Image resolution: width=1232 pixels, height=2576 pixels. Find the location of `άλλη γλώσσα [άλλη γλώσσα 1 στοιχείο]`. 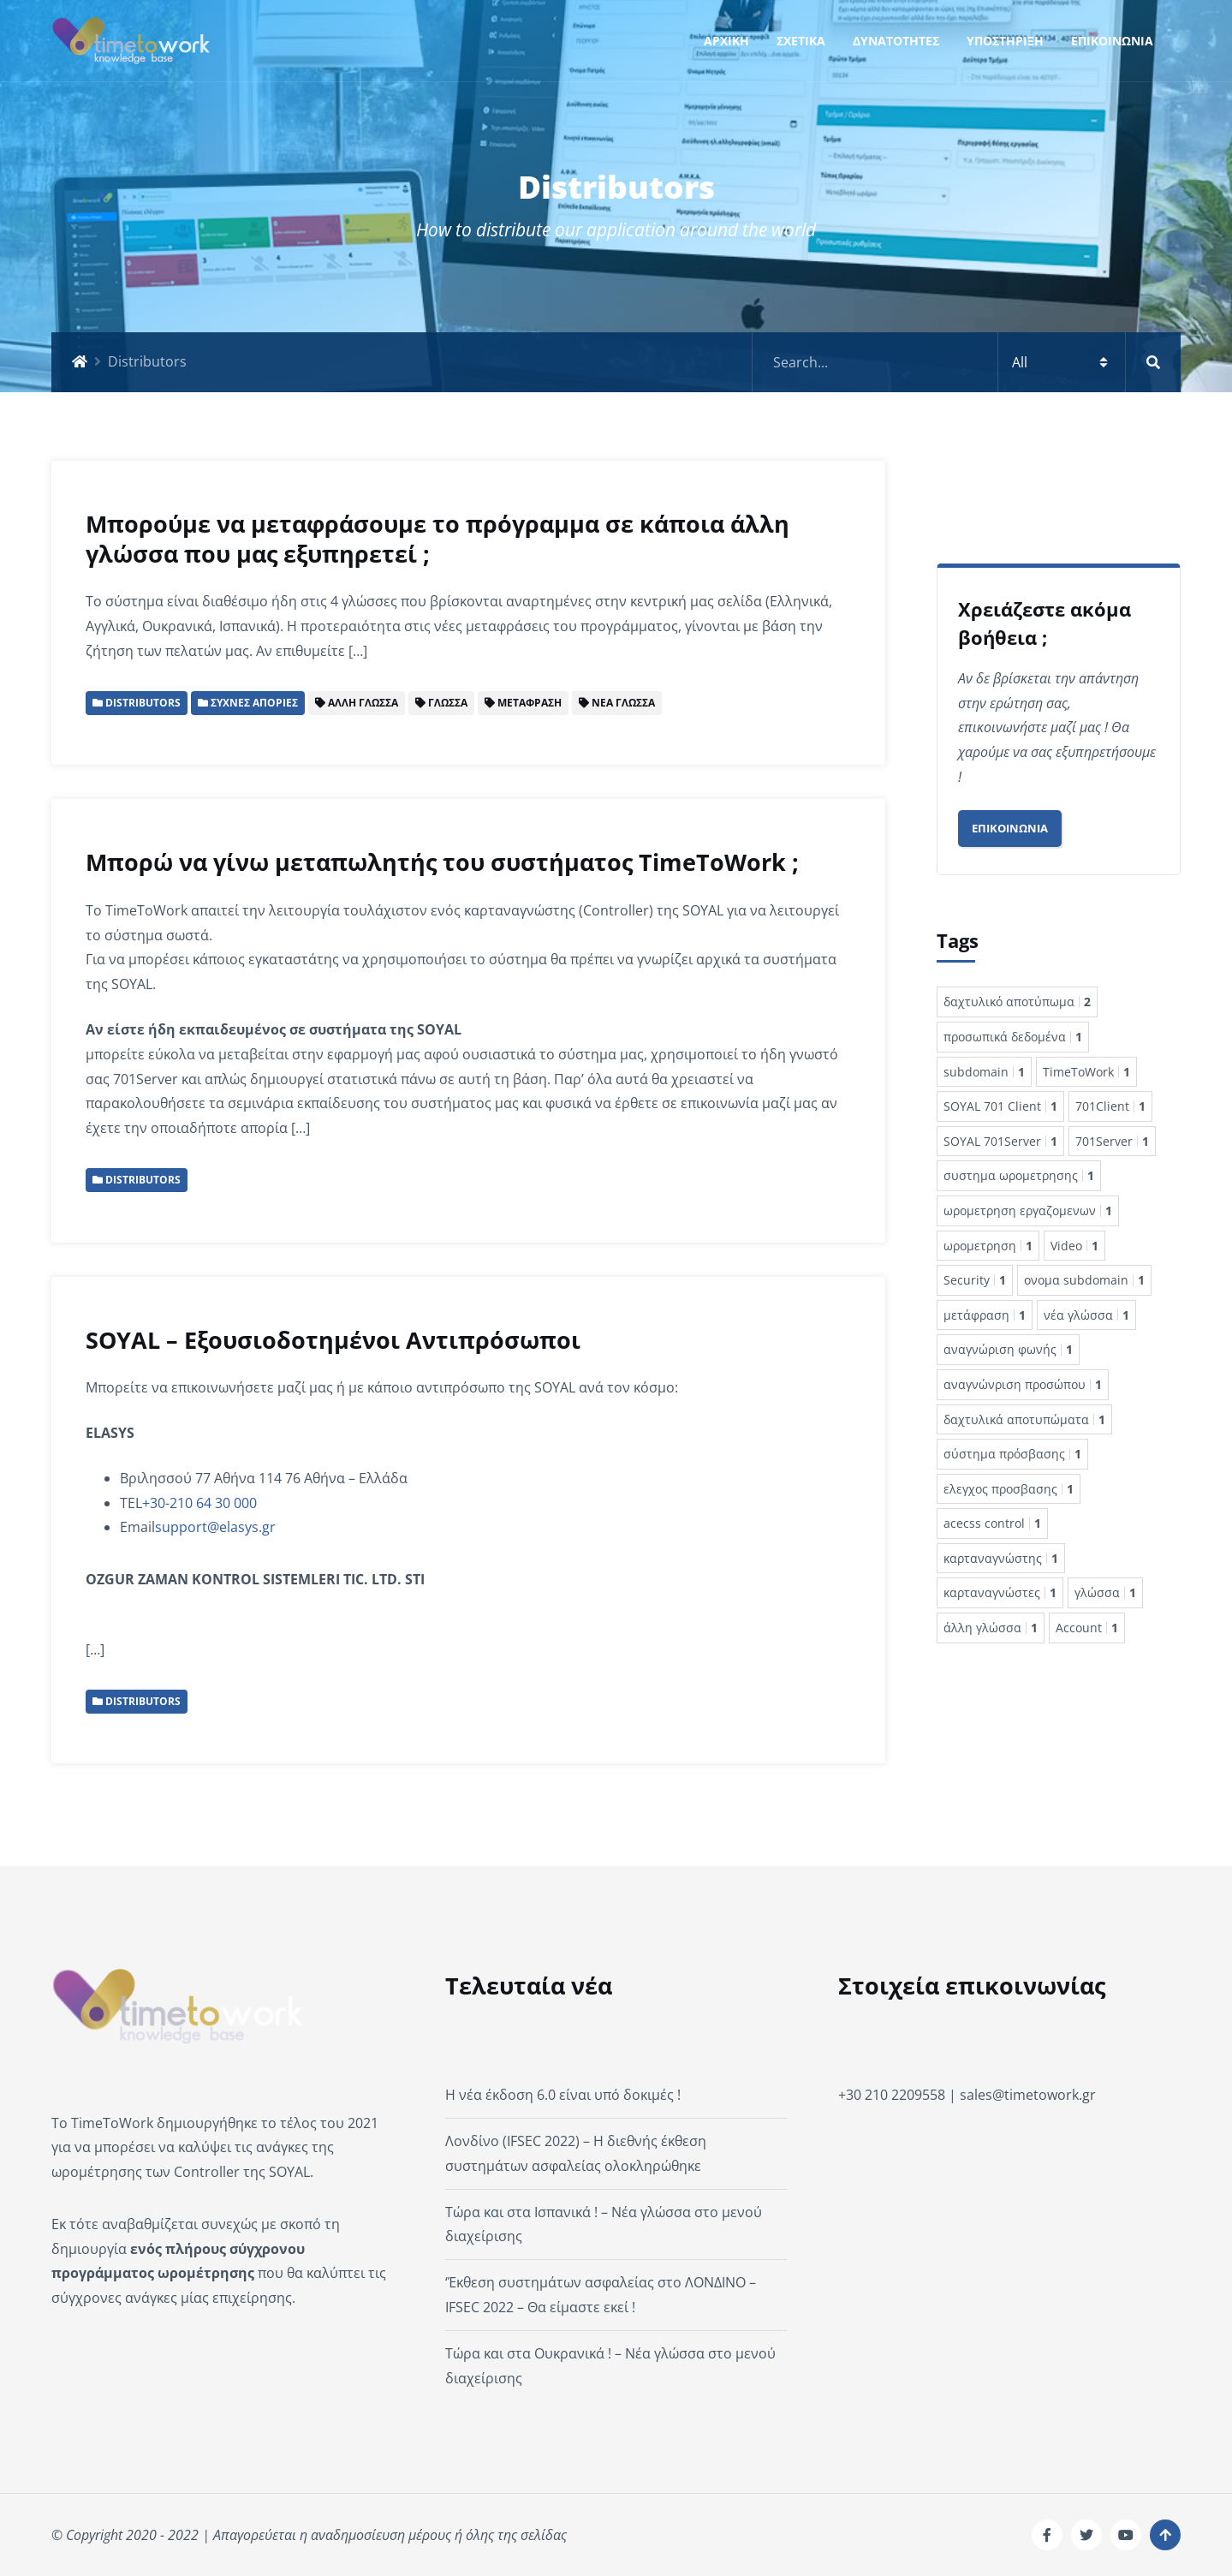

άλλη γλώσσα [άλλη γλώσσα 1 στοιχείο] is located at coordinates (990, 1627).